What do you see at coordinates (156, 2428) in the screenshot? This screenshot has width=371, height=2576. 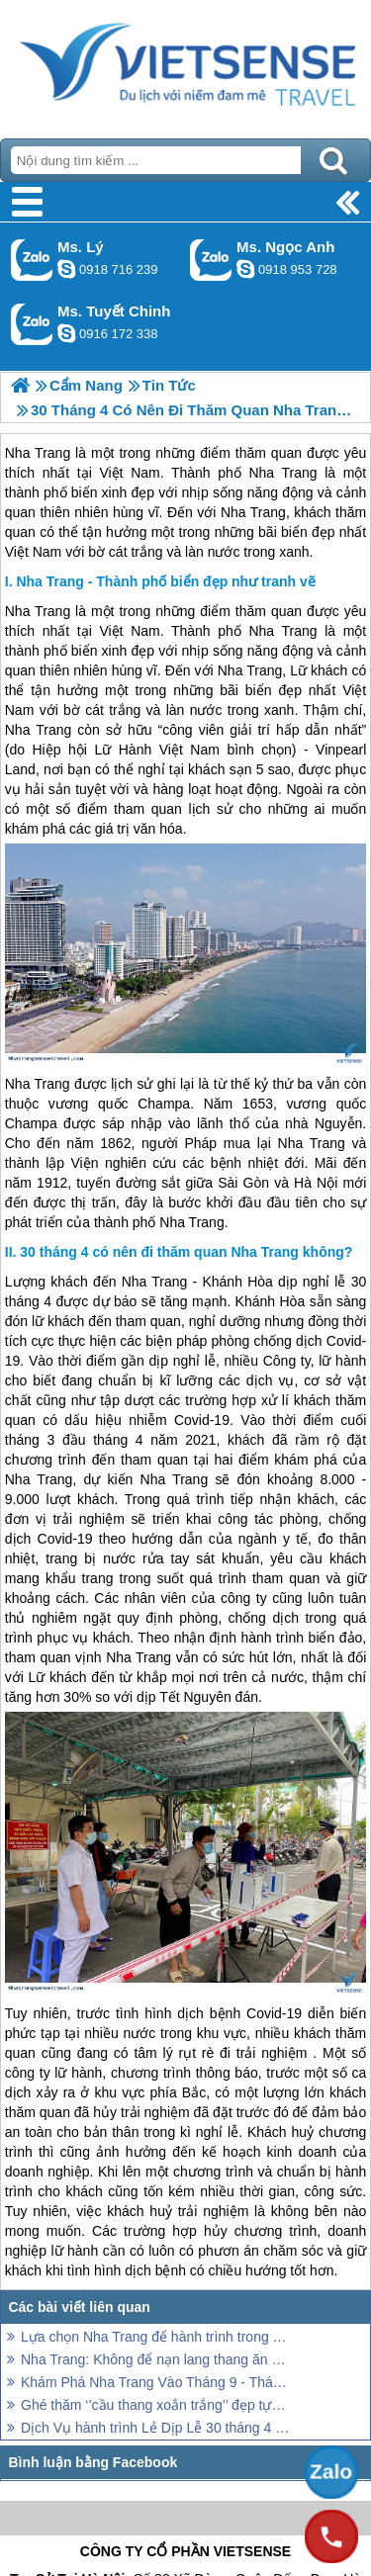 I see `Dịch Vụ hành trình Lẻ Dịp Lễ 30 tháng 4 năm 2026` at bounding box center [156, 2428].